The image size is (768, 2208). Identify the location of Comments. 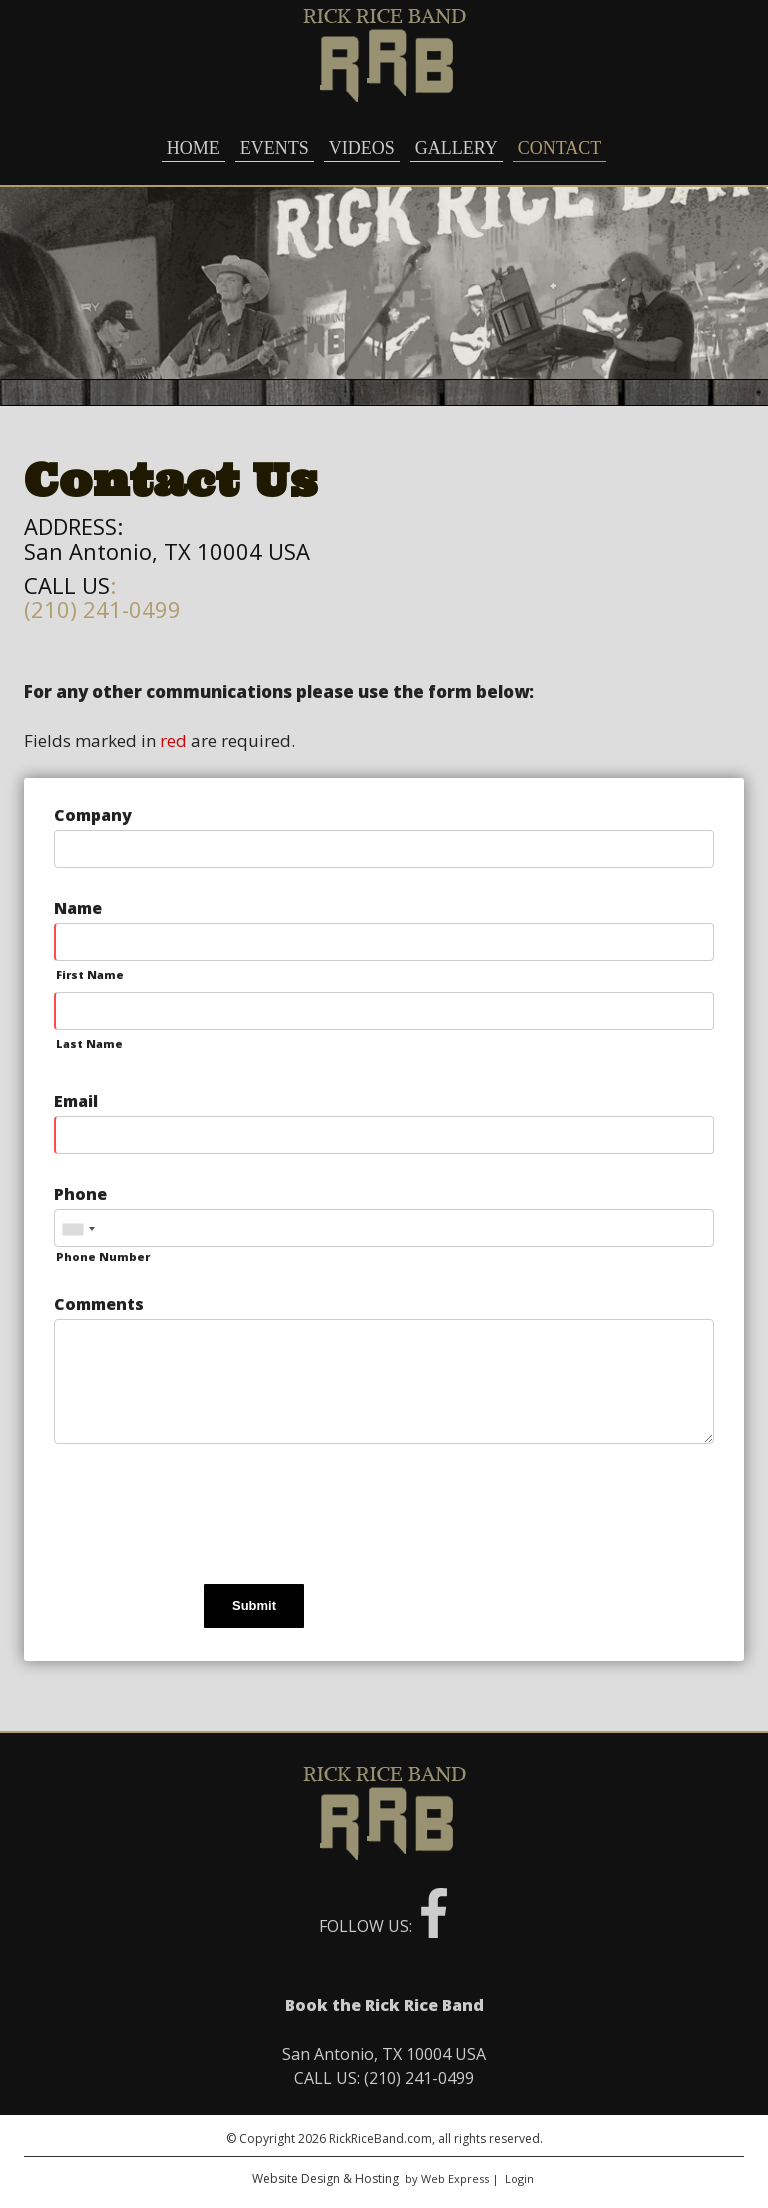
(99, 1304).